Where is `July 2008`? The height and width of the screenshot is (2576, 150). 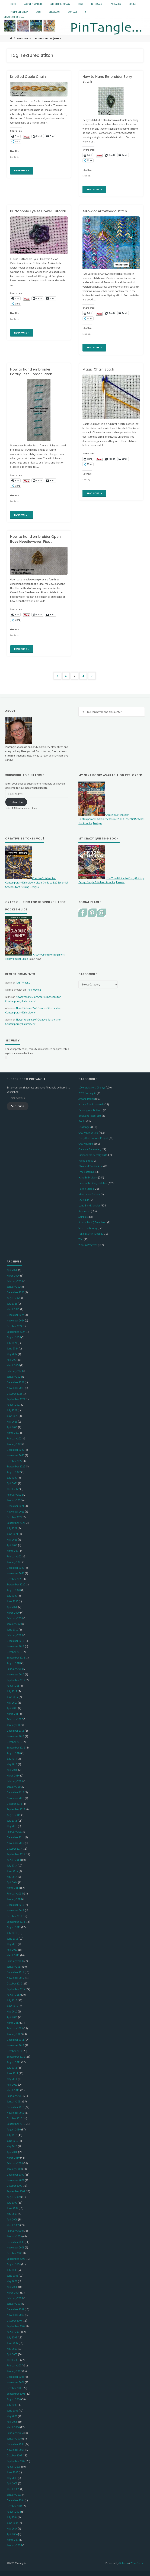
July 2008 is located at coordinates (12, 2270).